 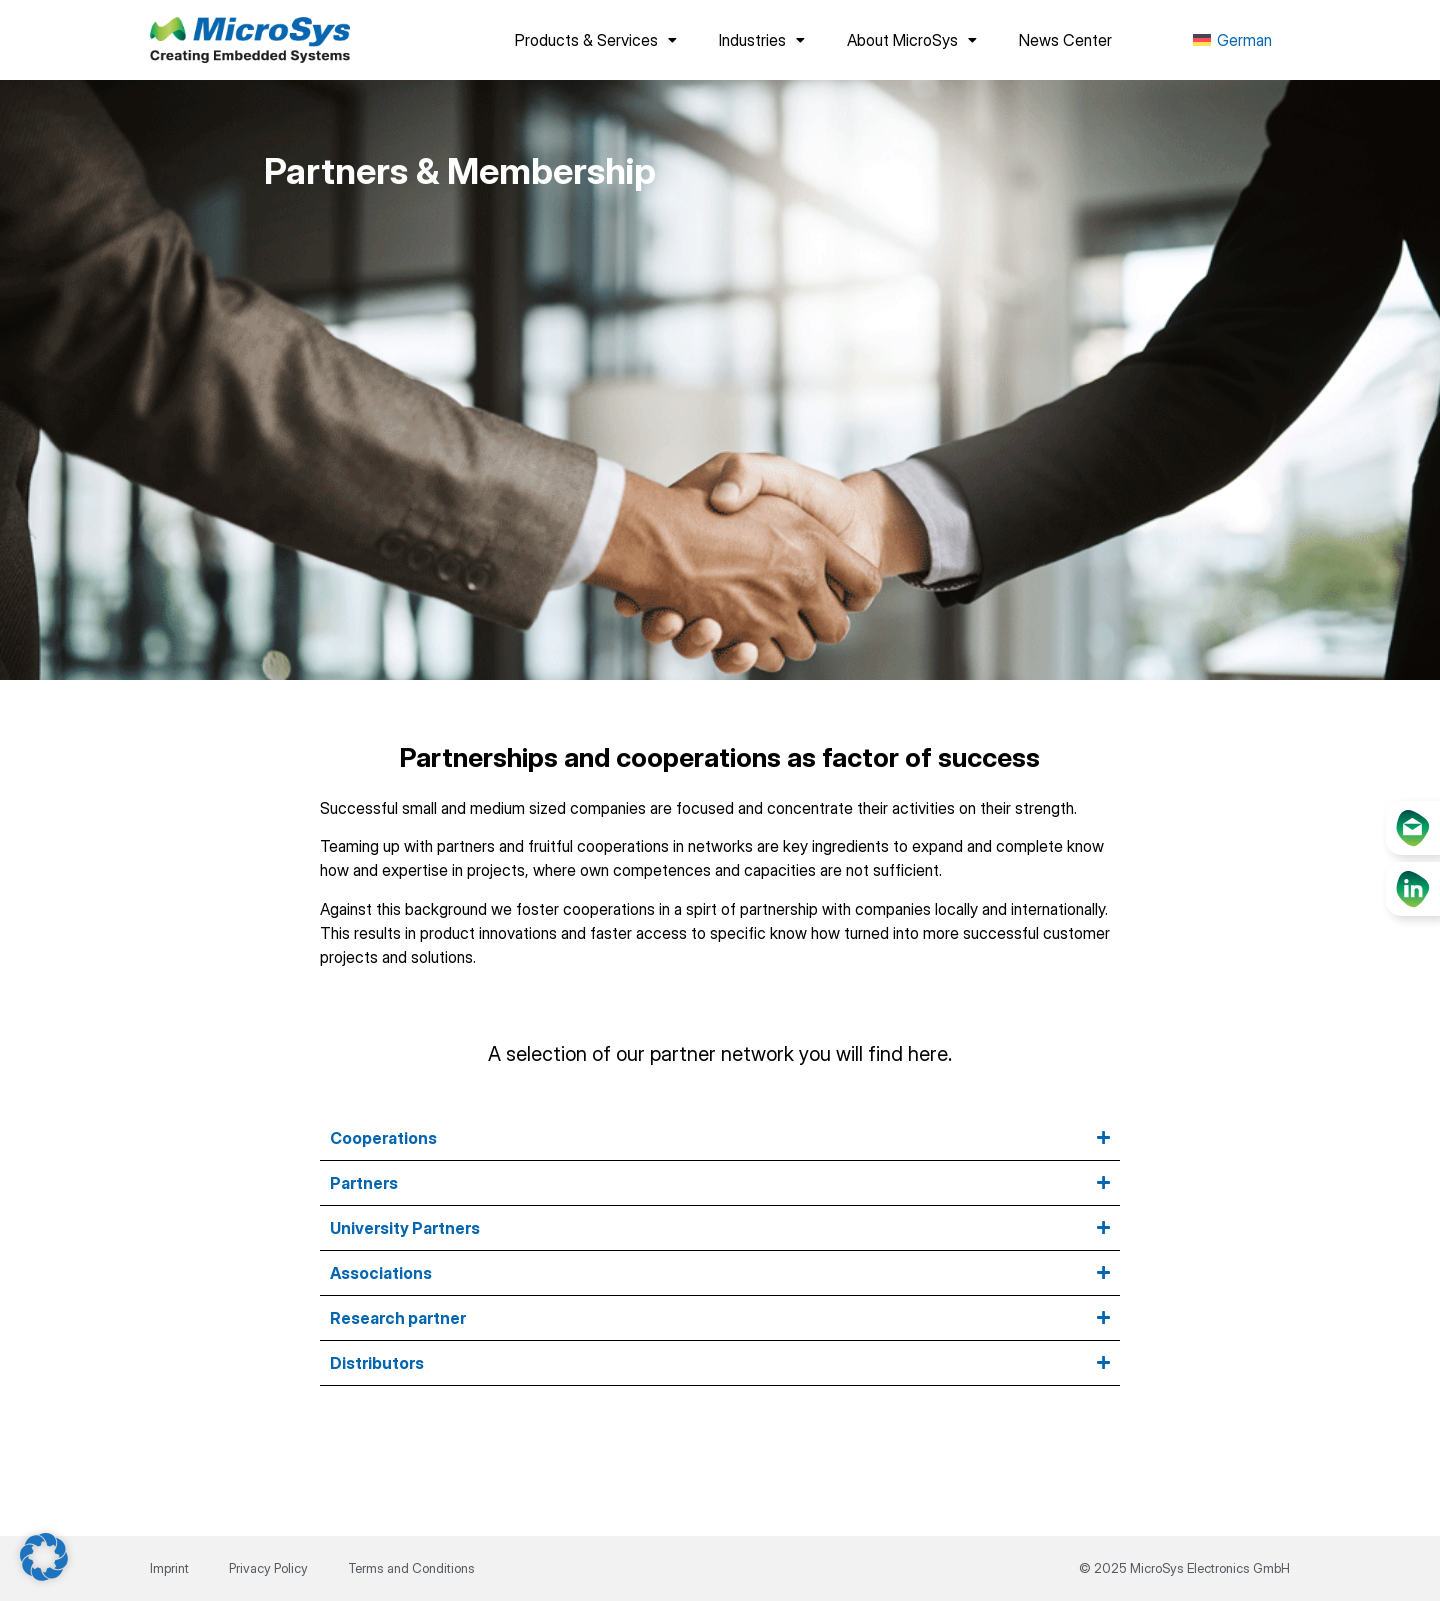 I want to click on Products & Services, so click(x=596, y=40).